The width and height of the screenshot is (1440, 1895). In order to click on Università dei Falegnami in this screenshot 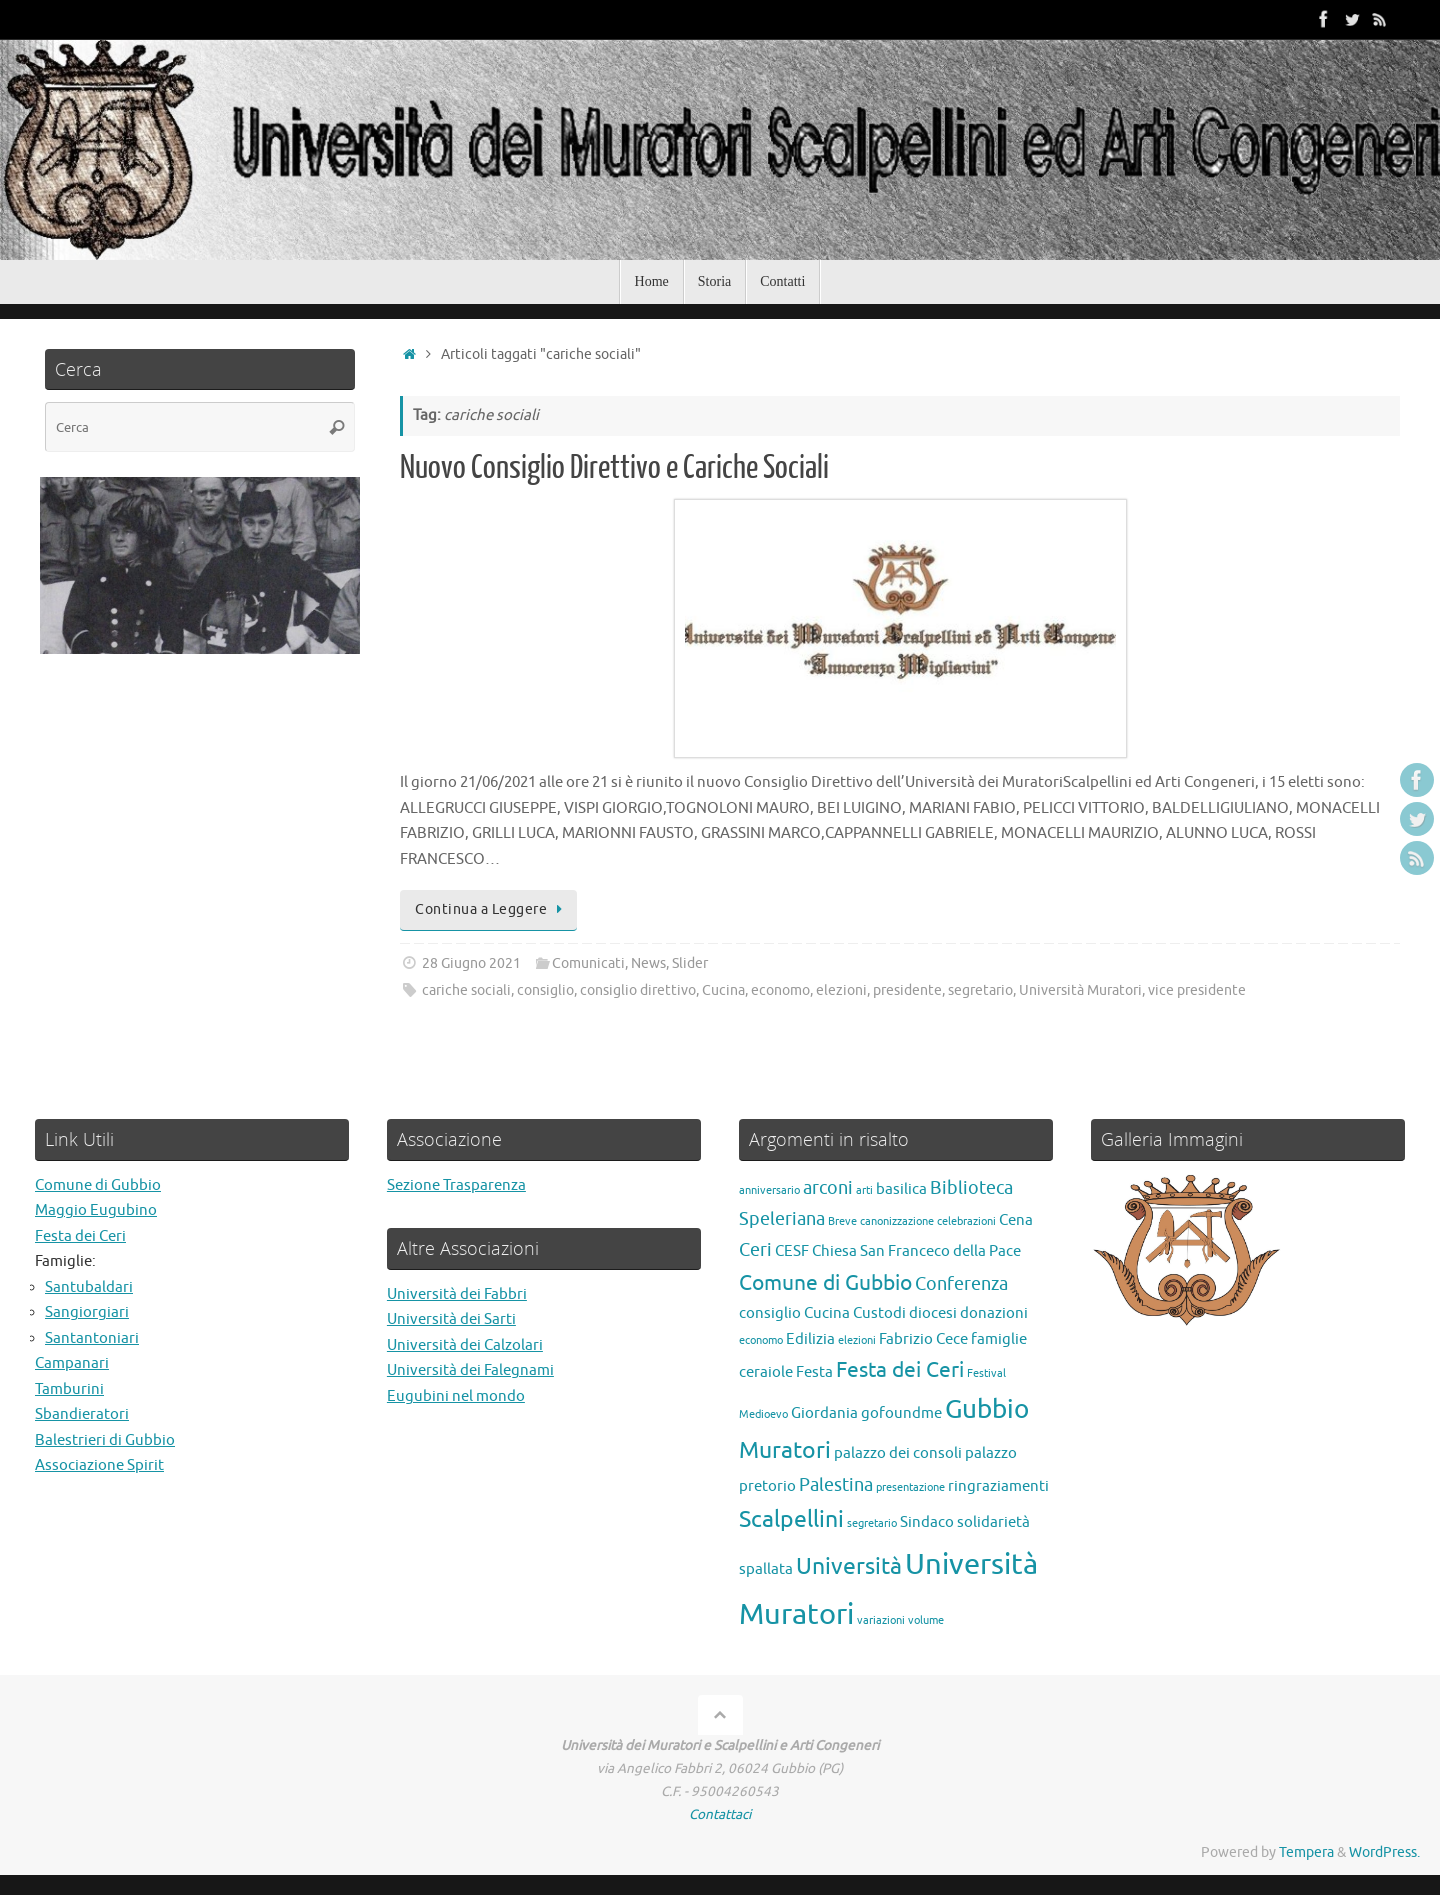, I will do `click(470, 1370)`.